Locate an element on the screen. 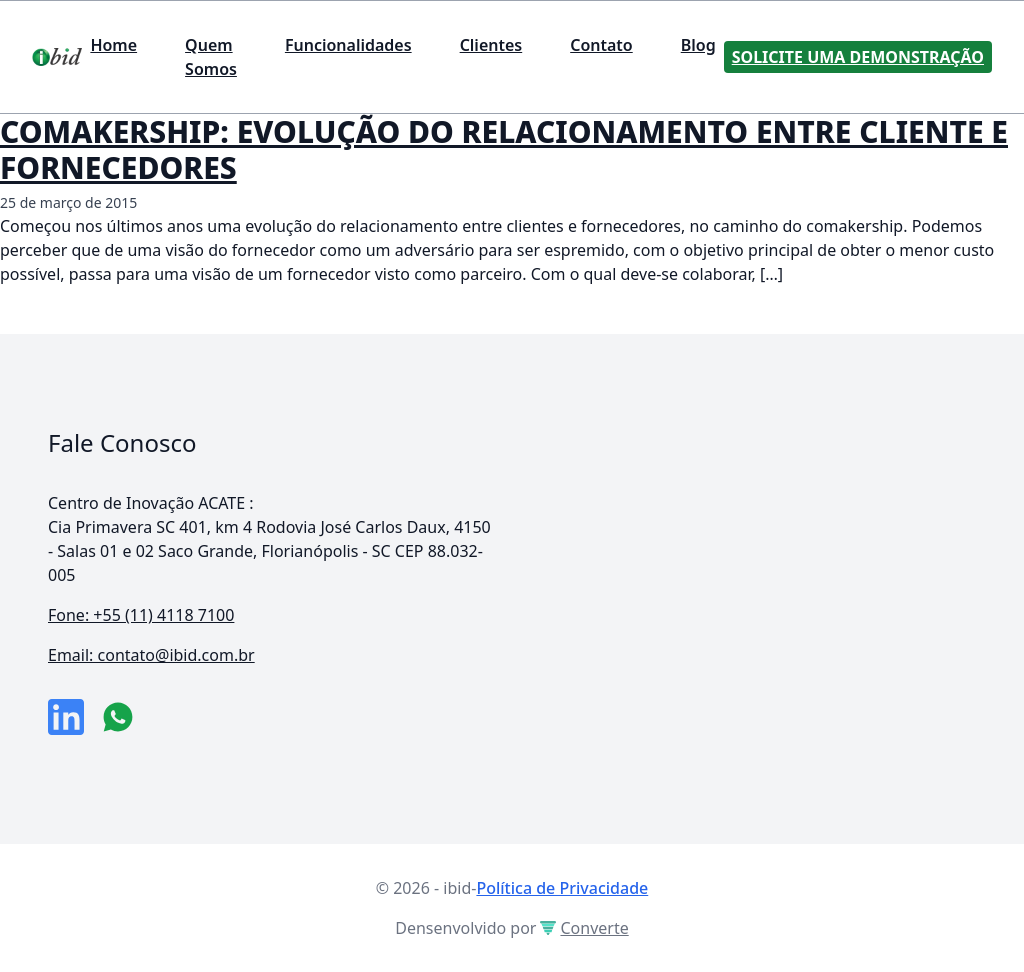  COMAKERSHIP: EVOLUÇÃO DO RELACIONAMENTO ENTRE CLIENTE E FORNECEDORES is located at coordinates (504, 149).